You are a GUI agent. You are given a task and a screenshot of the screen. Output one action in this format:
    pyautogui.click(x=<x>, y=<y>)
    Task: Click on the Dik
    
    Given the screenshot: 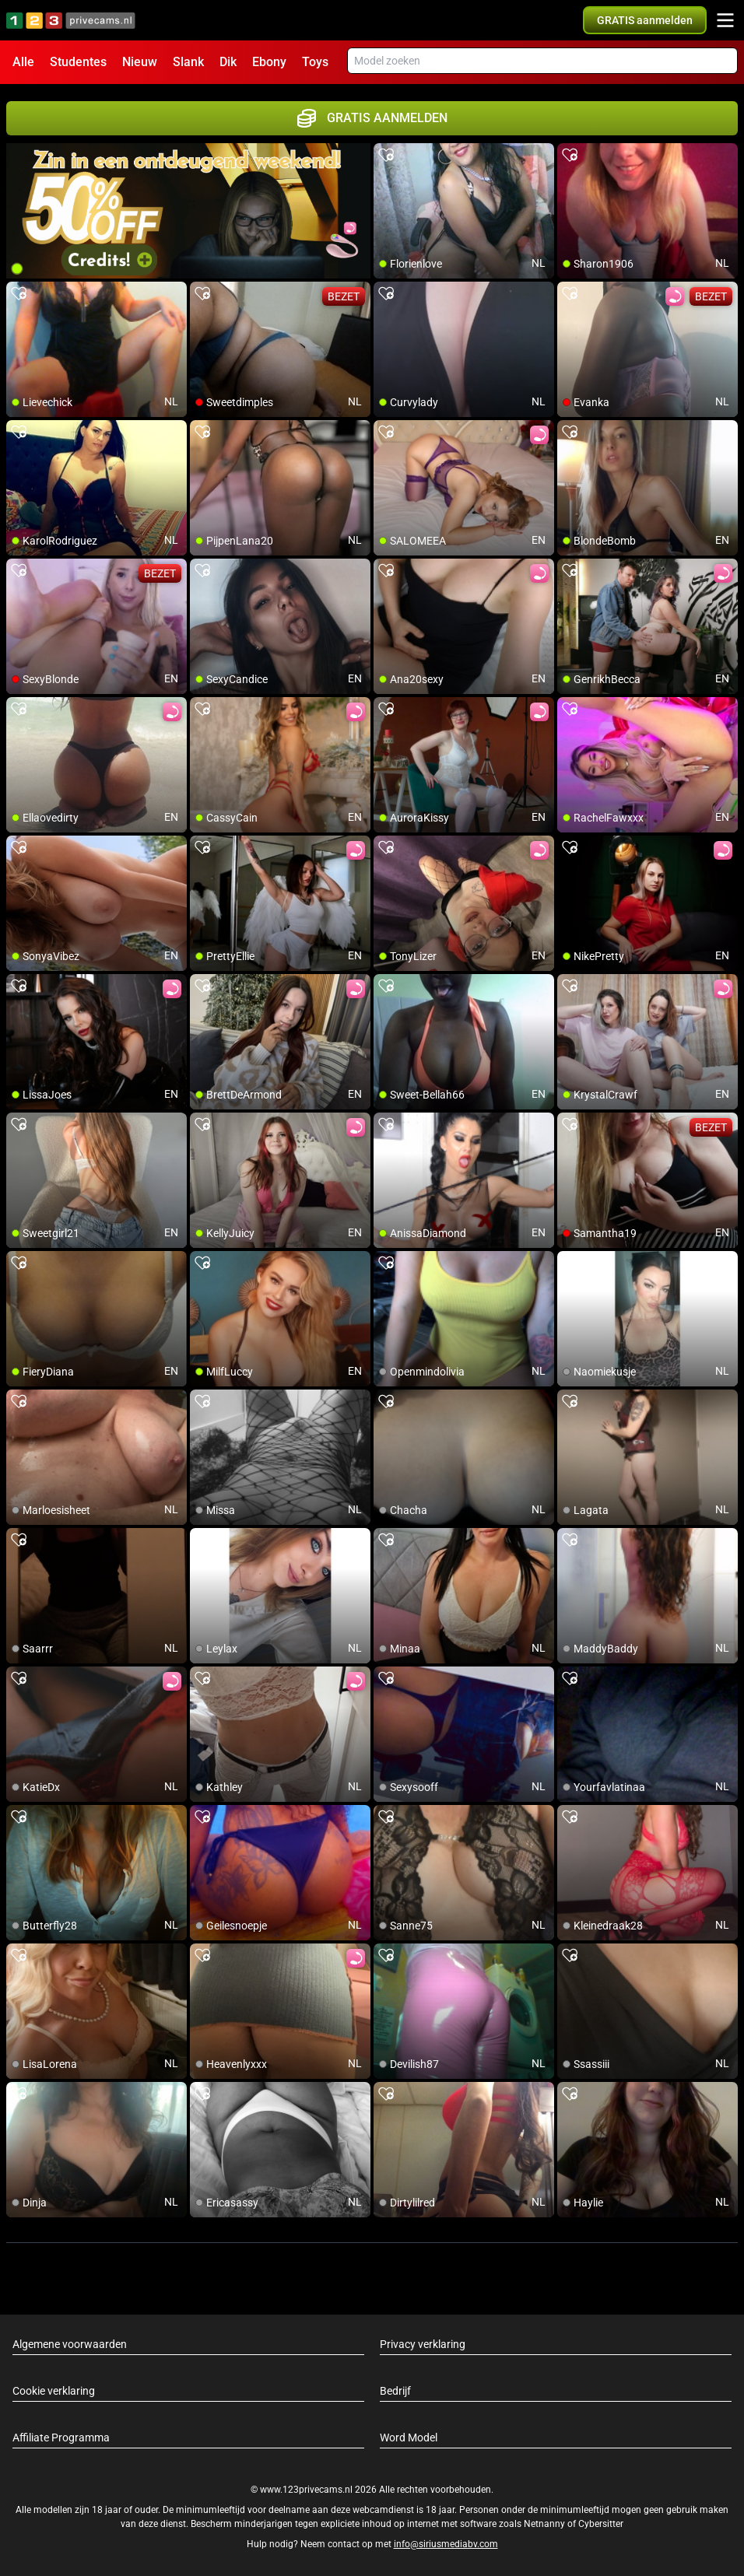 What is the action you would take?
    pyautogui.click(x=228, y=61)
    